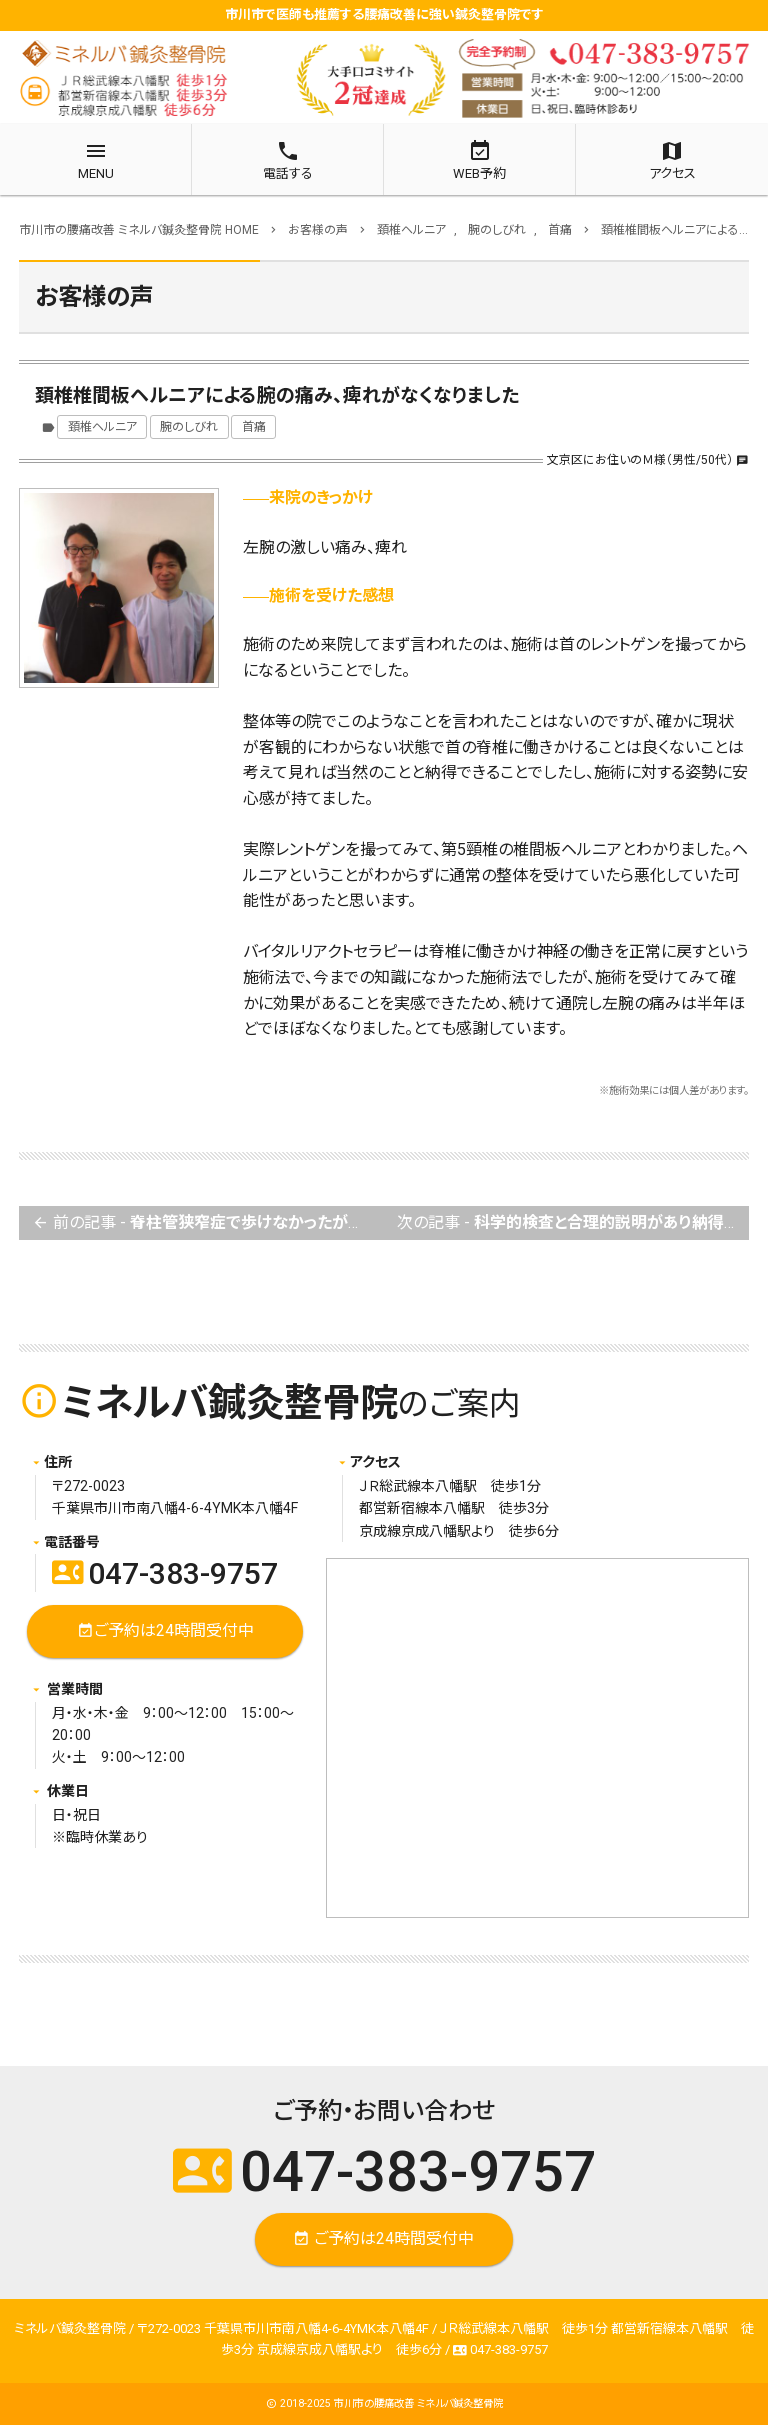  Describe the element at coordinates (208, 1223) in the screenshot. I see `前の記事 -` at that location.